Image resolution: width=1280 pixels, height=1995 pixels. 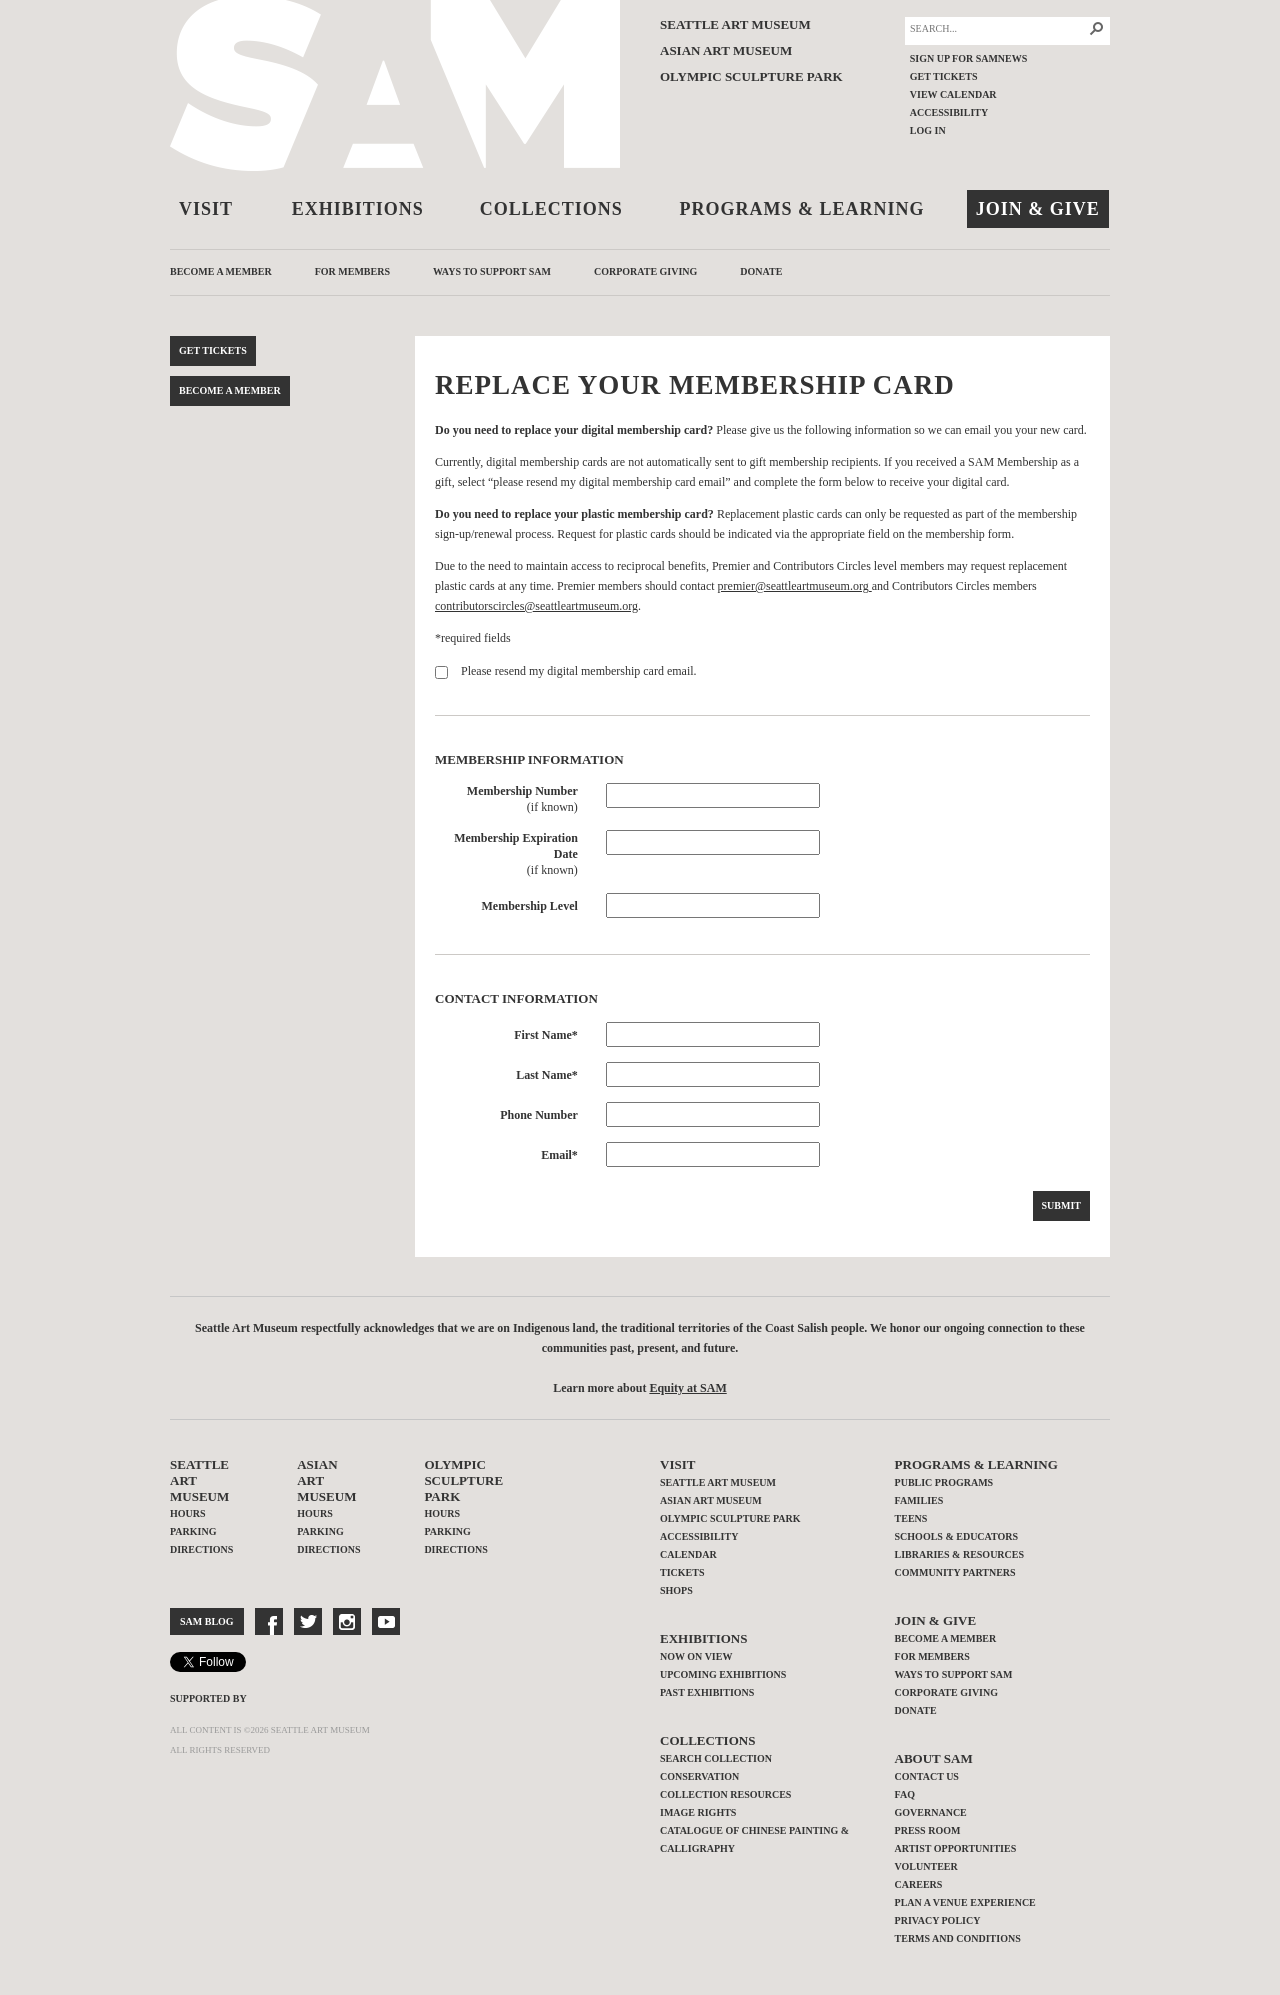 What do you see at coordinates (698, 1812) in the screenshot?
I see `Image Rights` at bounding box center [698, 1812].